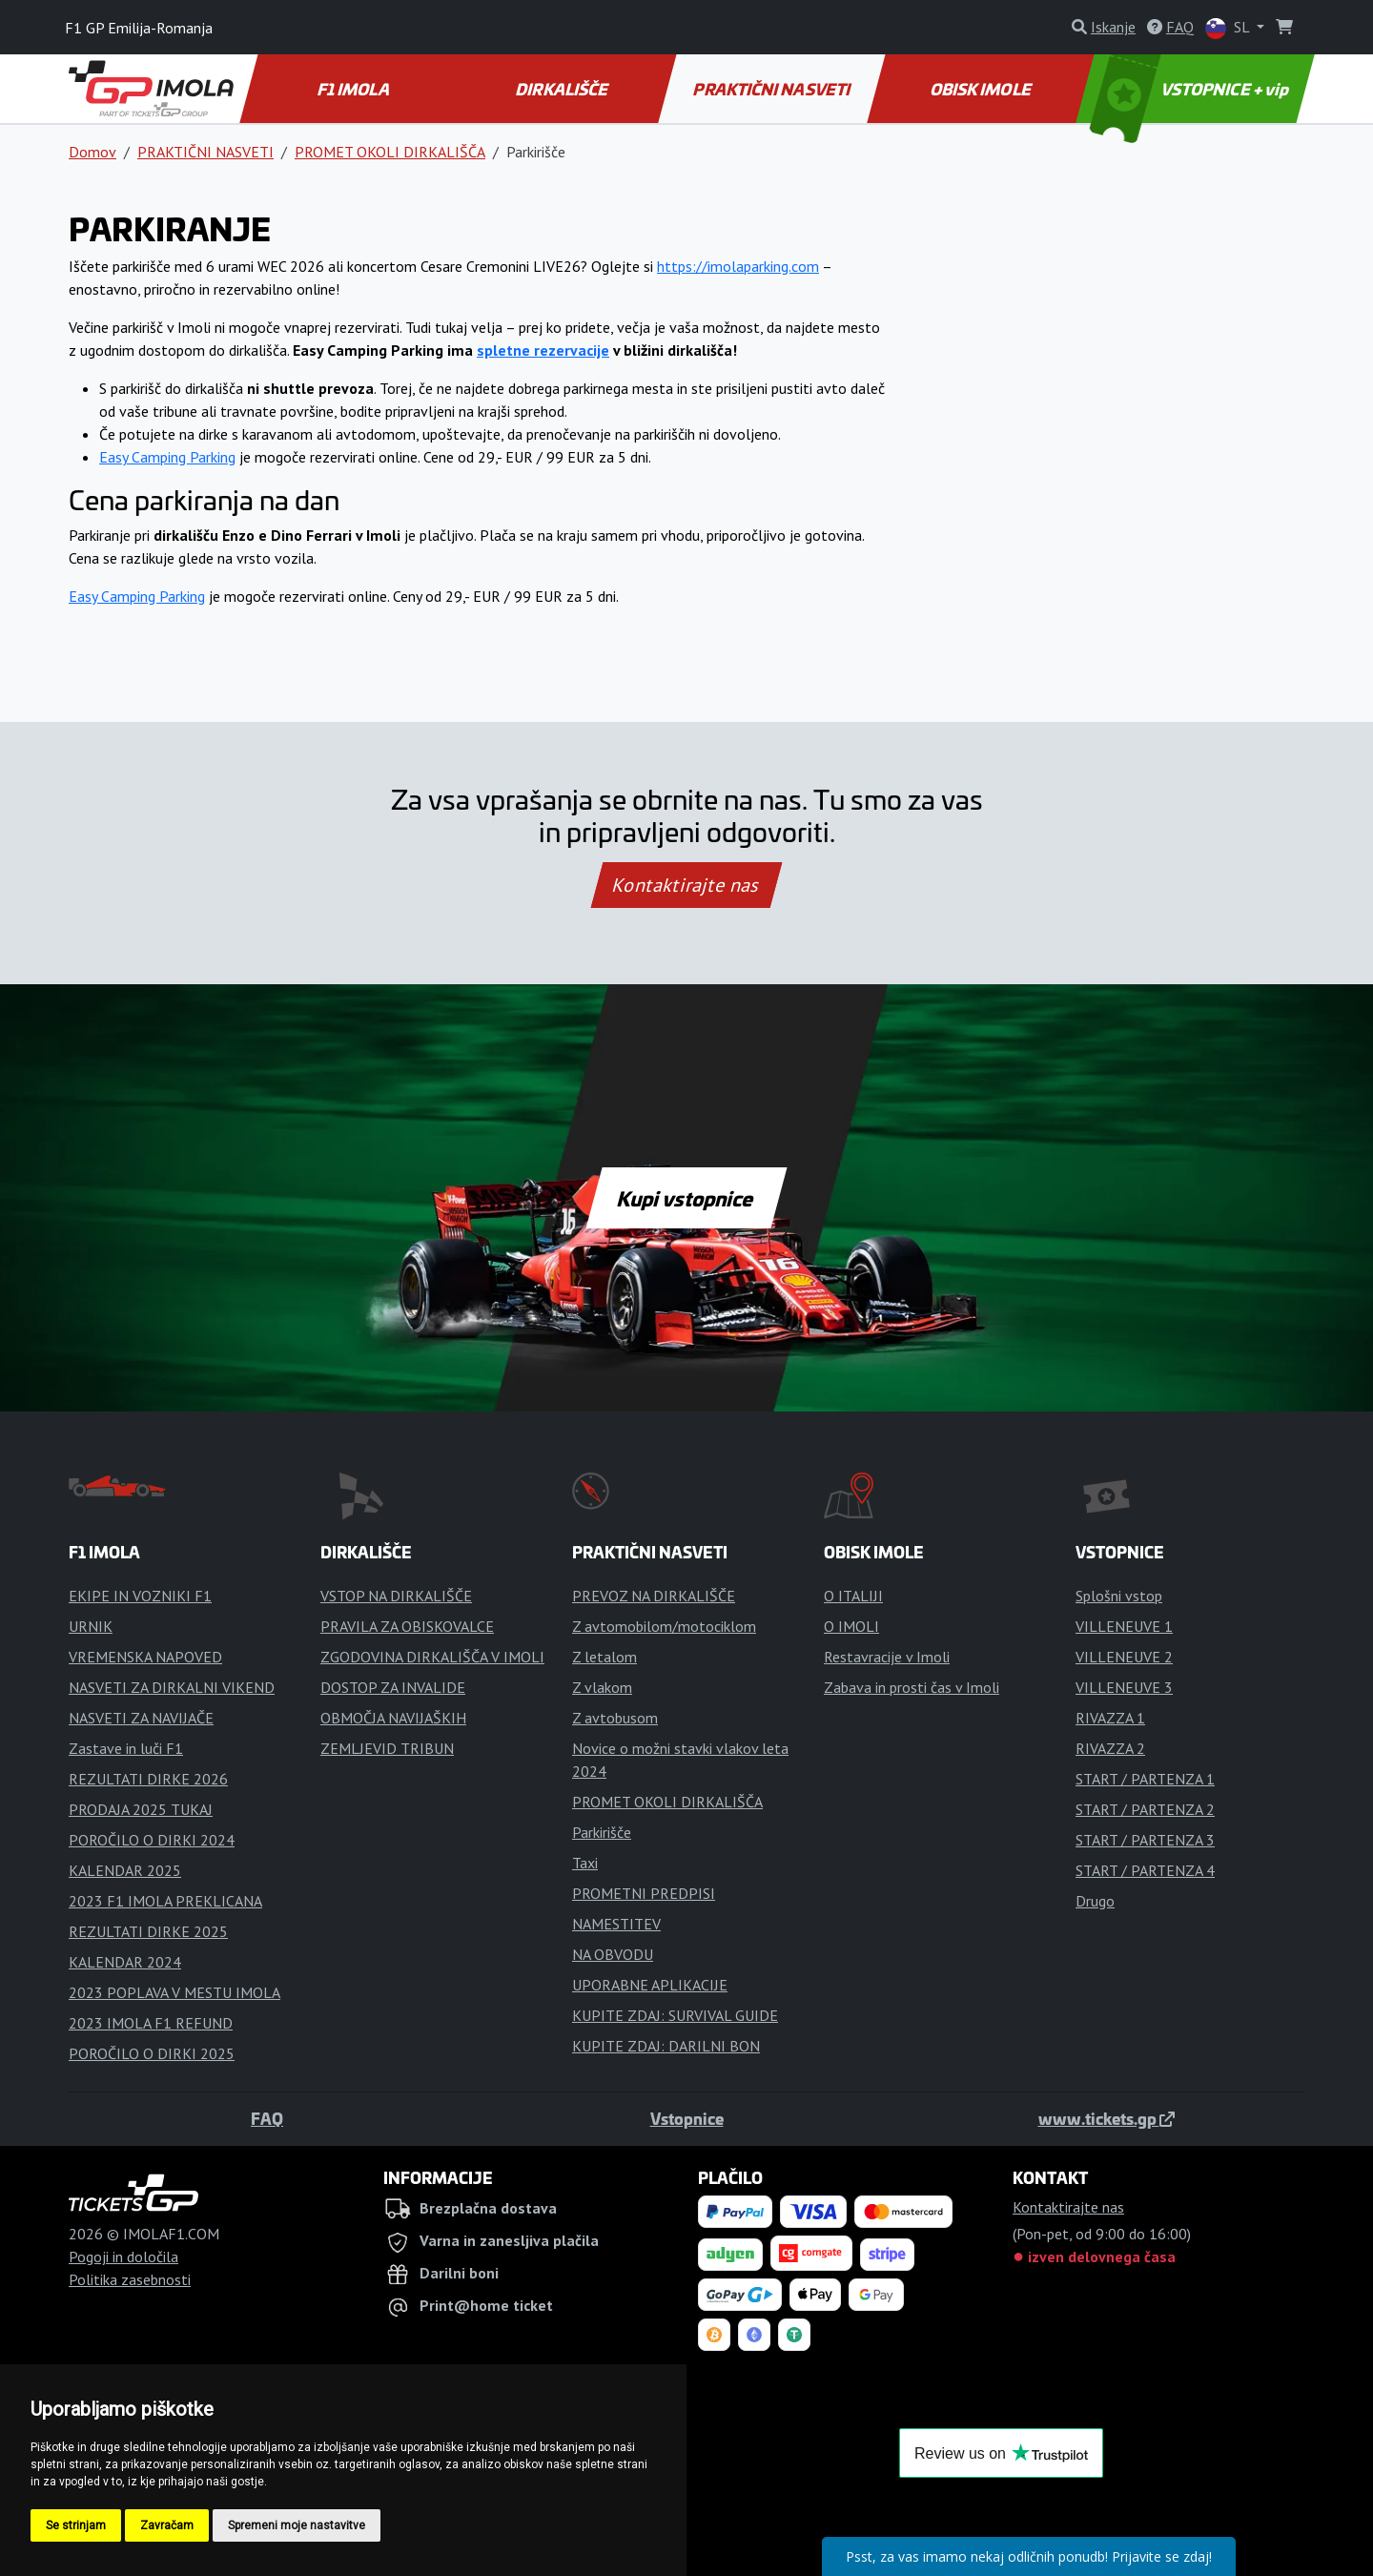  Describe the element at coordinates (148, 1931) in the screenshot. I see `REZULTATI DIRKE 2025` at that location.